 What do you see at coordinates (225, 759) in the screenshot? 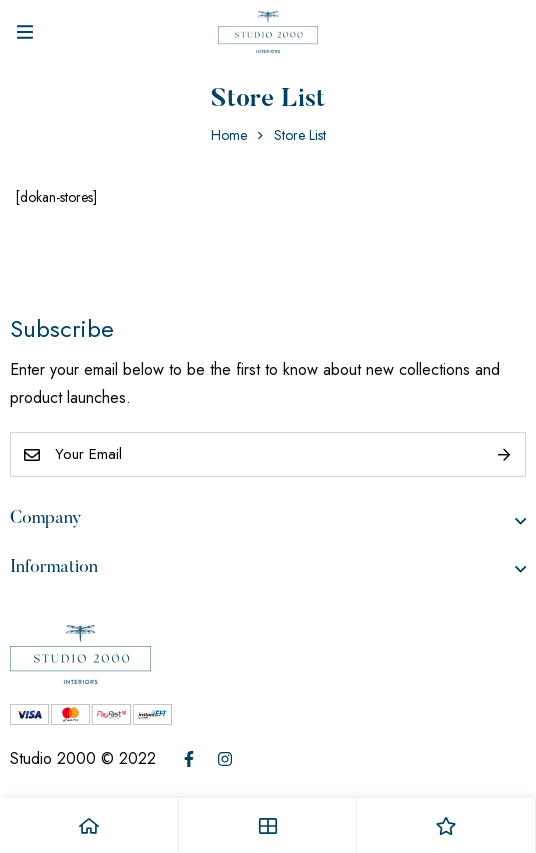
I see `[Instagram]` at bounding box center [225, 759].